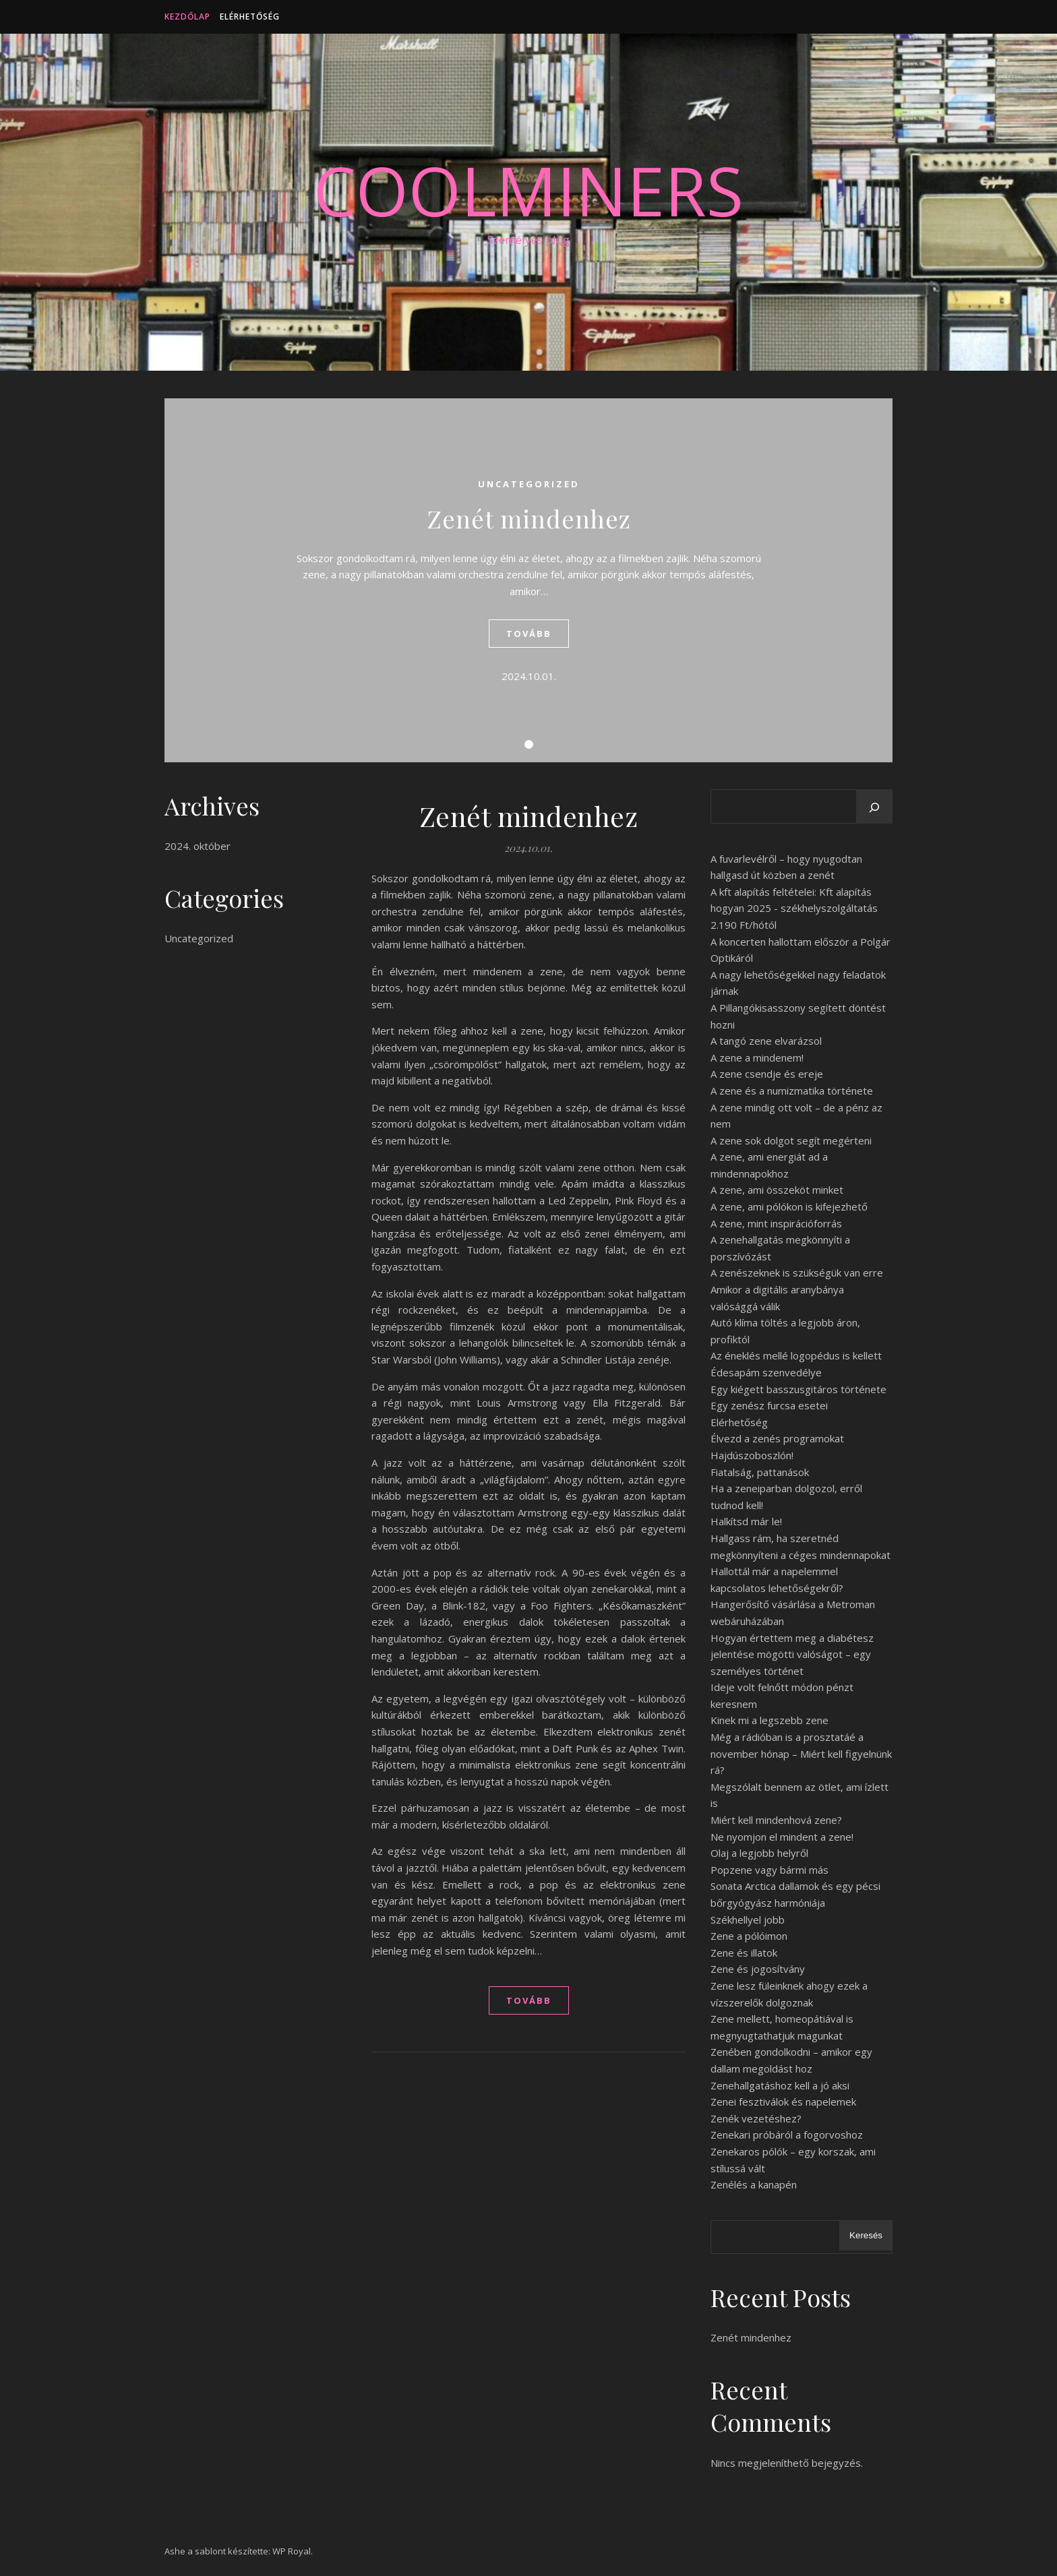 The image size is (1057, 2576). I want to click on A zene sok dolgot segít megérteni, so click(791, 1140).